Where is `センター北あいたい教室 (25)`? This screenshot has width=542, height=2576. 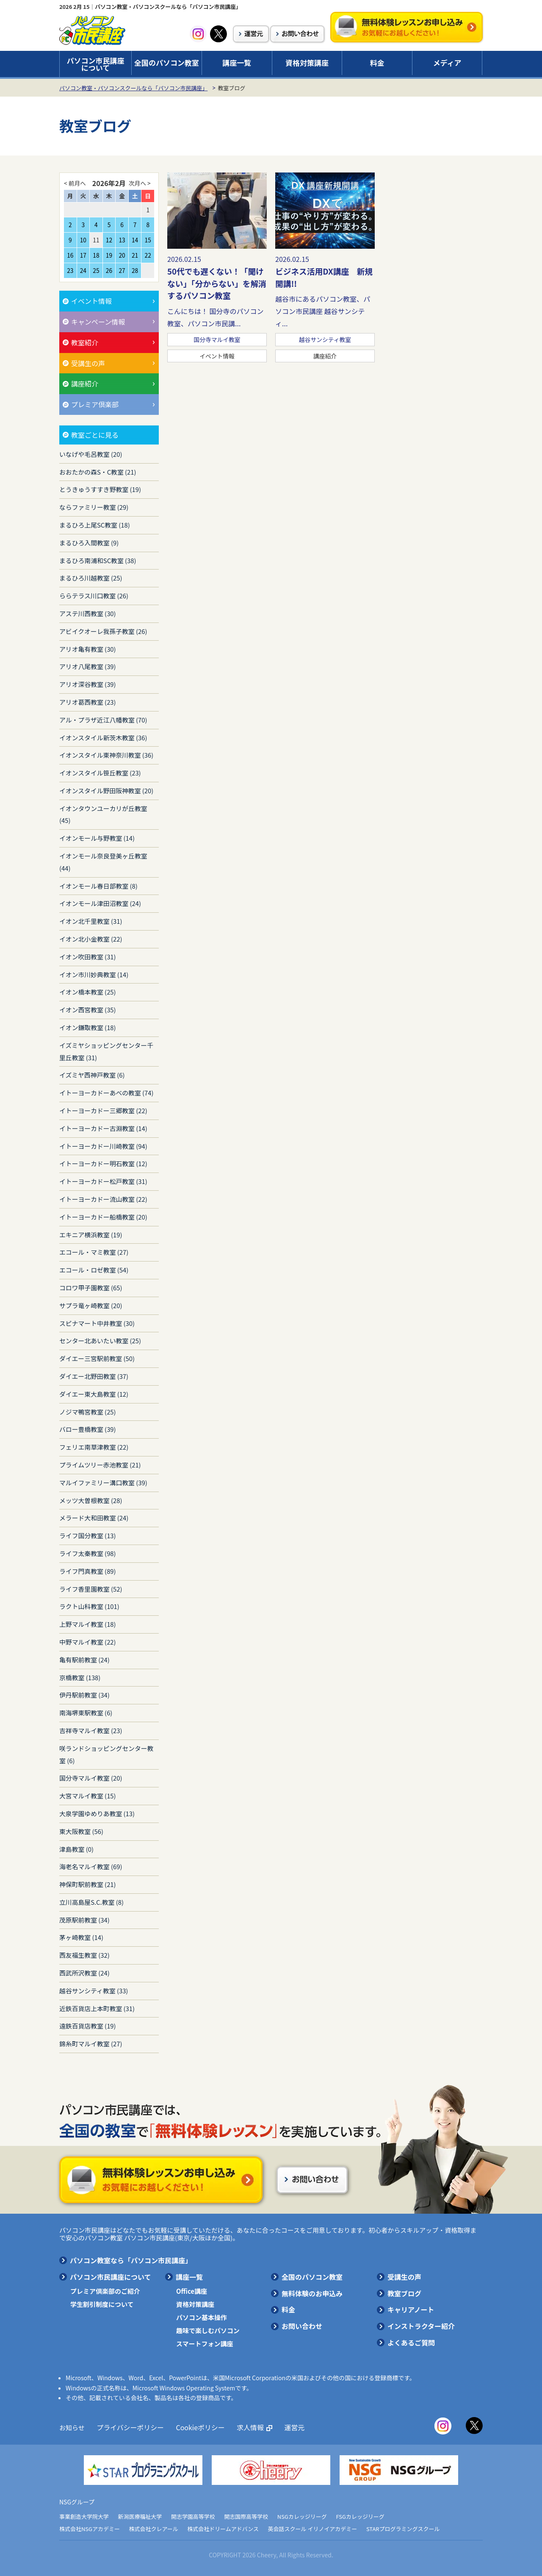 センター北あいたい教室 (25) is located at coordinates (100, 1340).